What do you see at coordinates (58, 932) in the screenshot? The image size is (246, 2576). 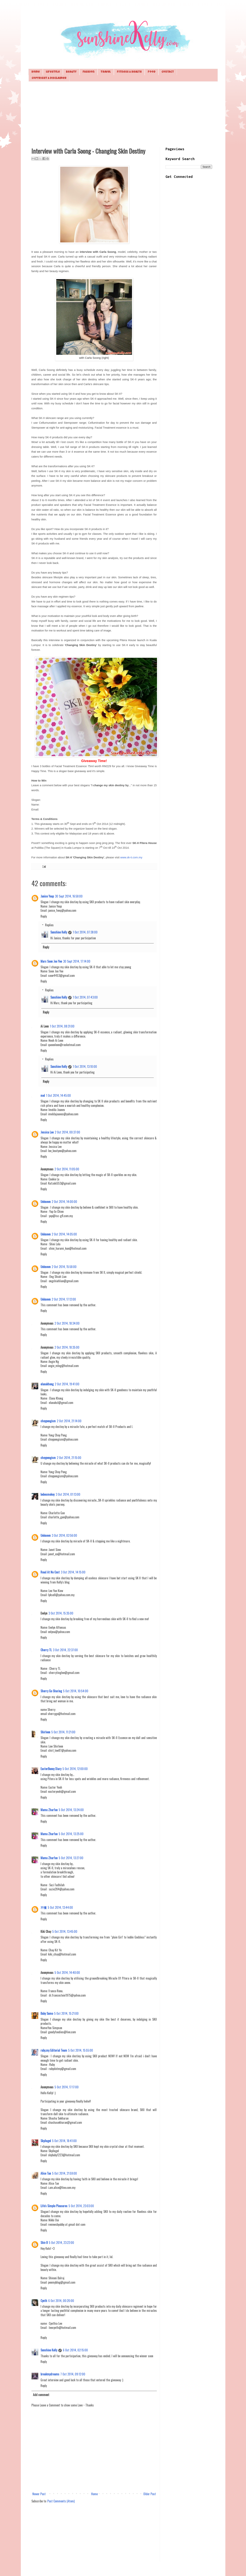 I see `Sunshine Kelly` at bounding box center [58, 932].